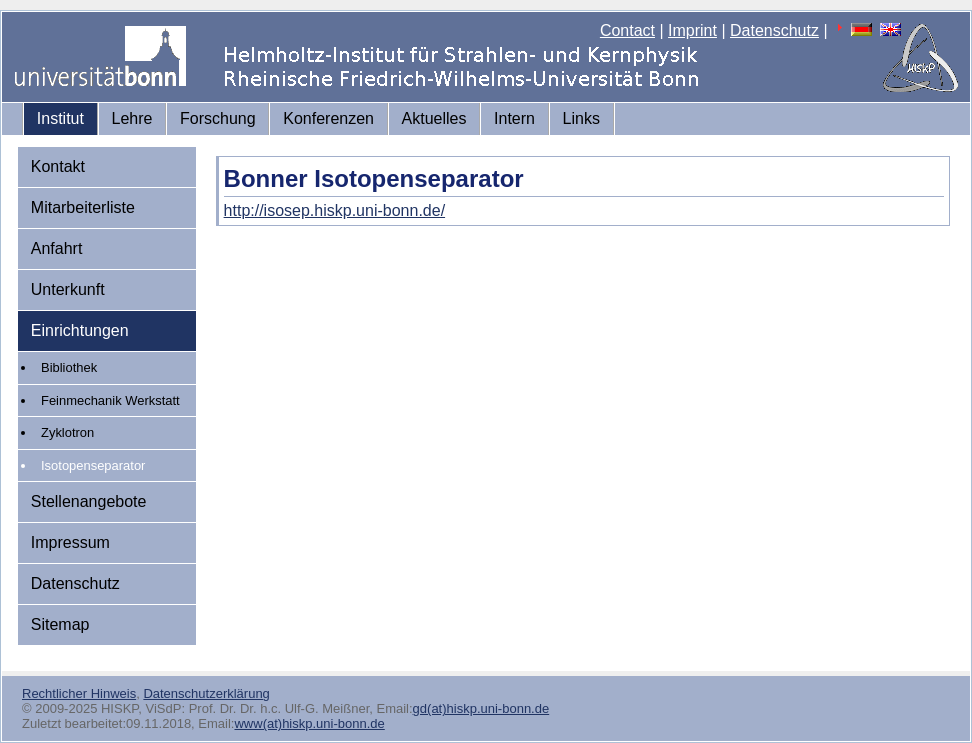 Image resolution: width=972 pixels, height=743 pixels. I want to click on Contact, so click(627, 30).